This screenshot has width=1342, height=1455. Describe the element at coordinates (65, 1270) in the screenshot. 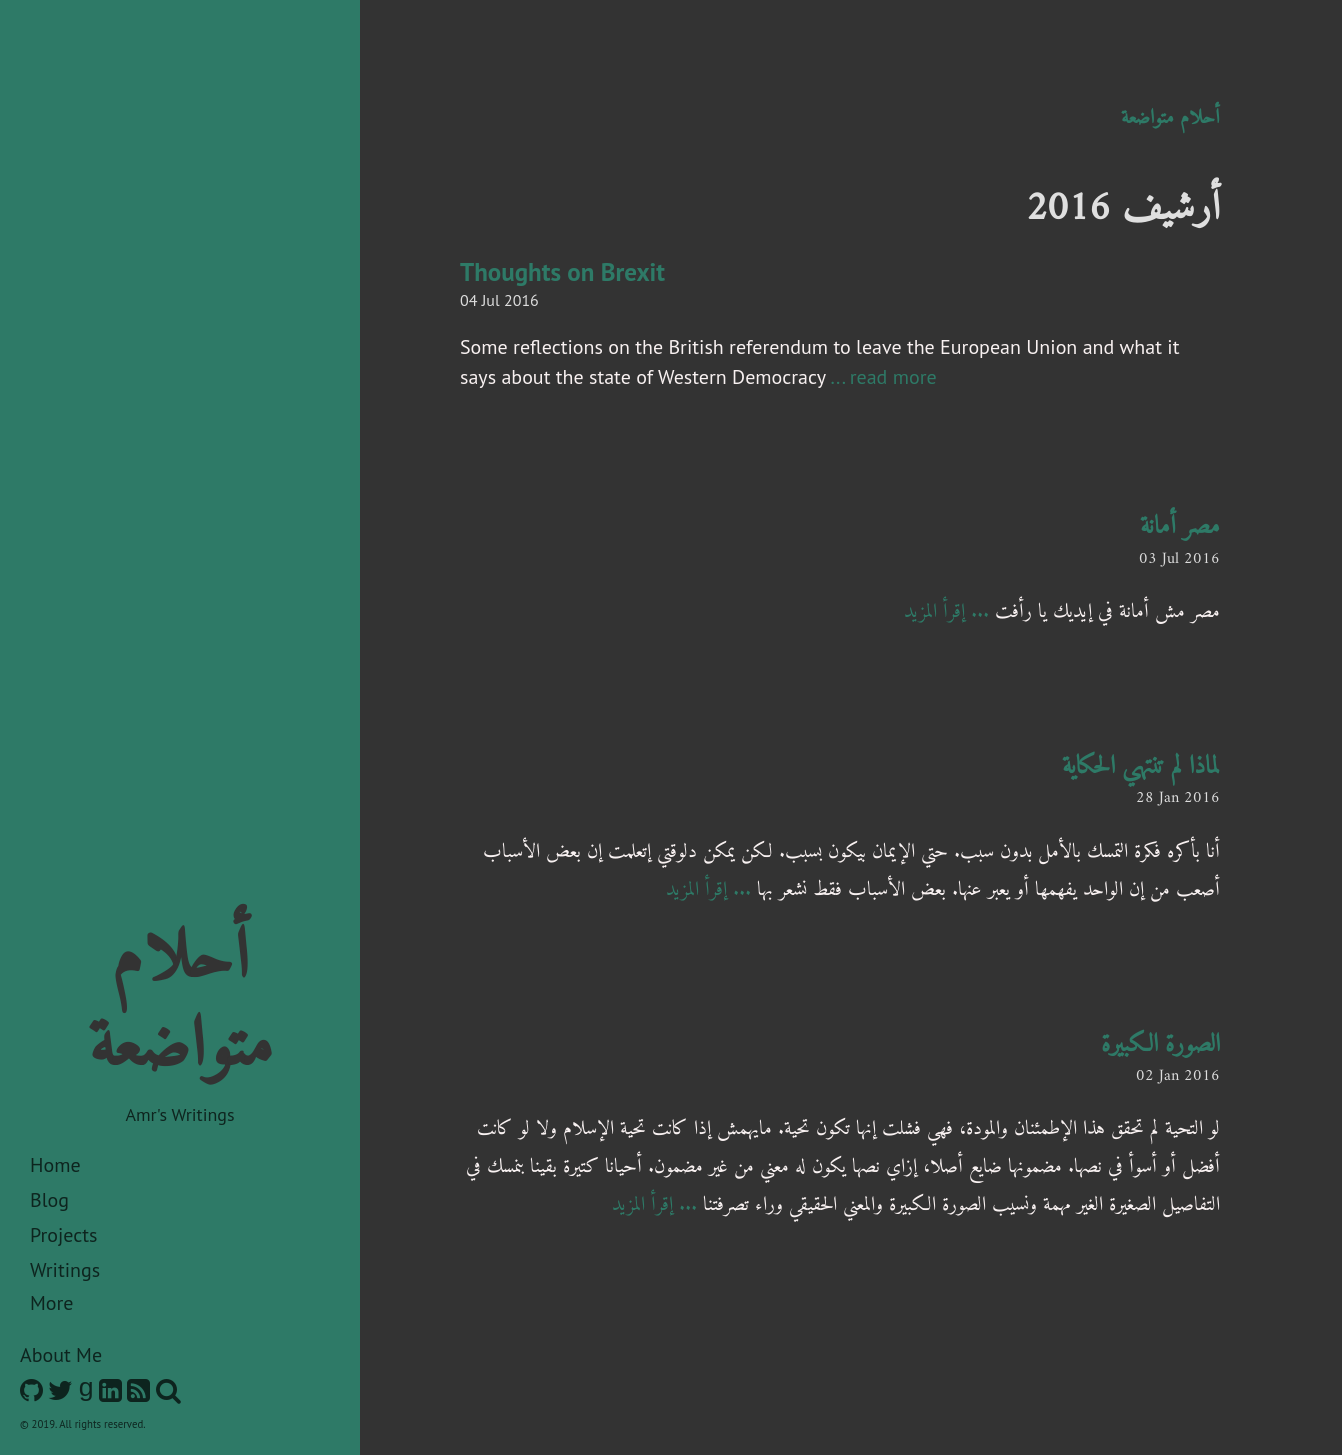

I see `Writings` at that location.